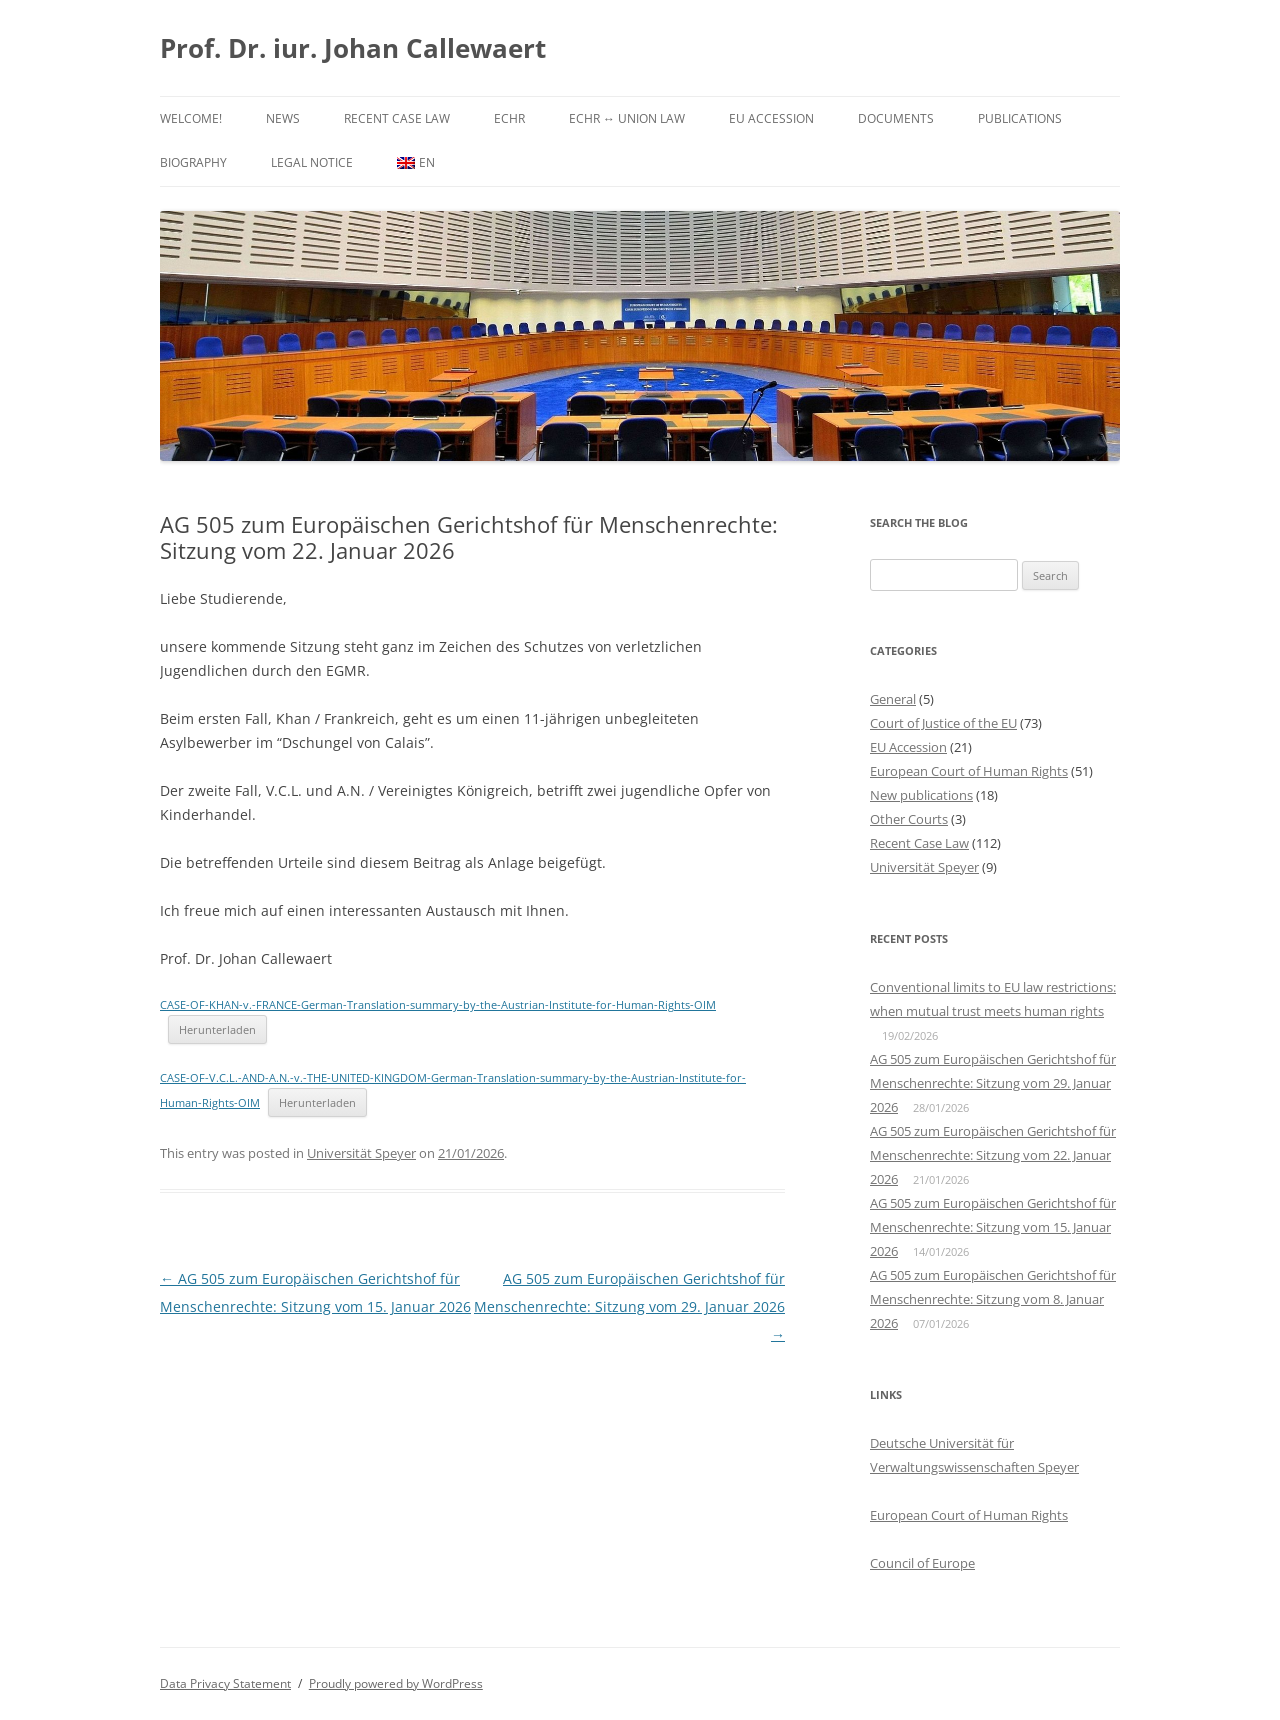 This screenshot has width=1280, height=1720. I want to click on Documents, so click(896, 118).